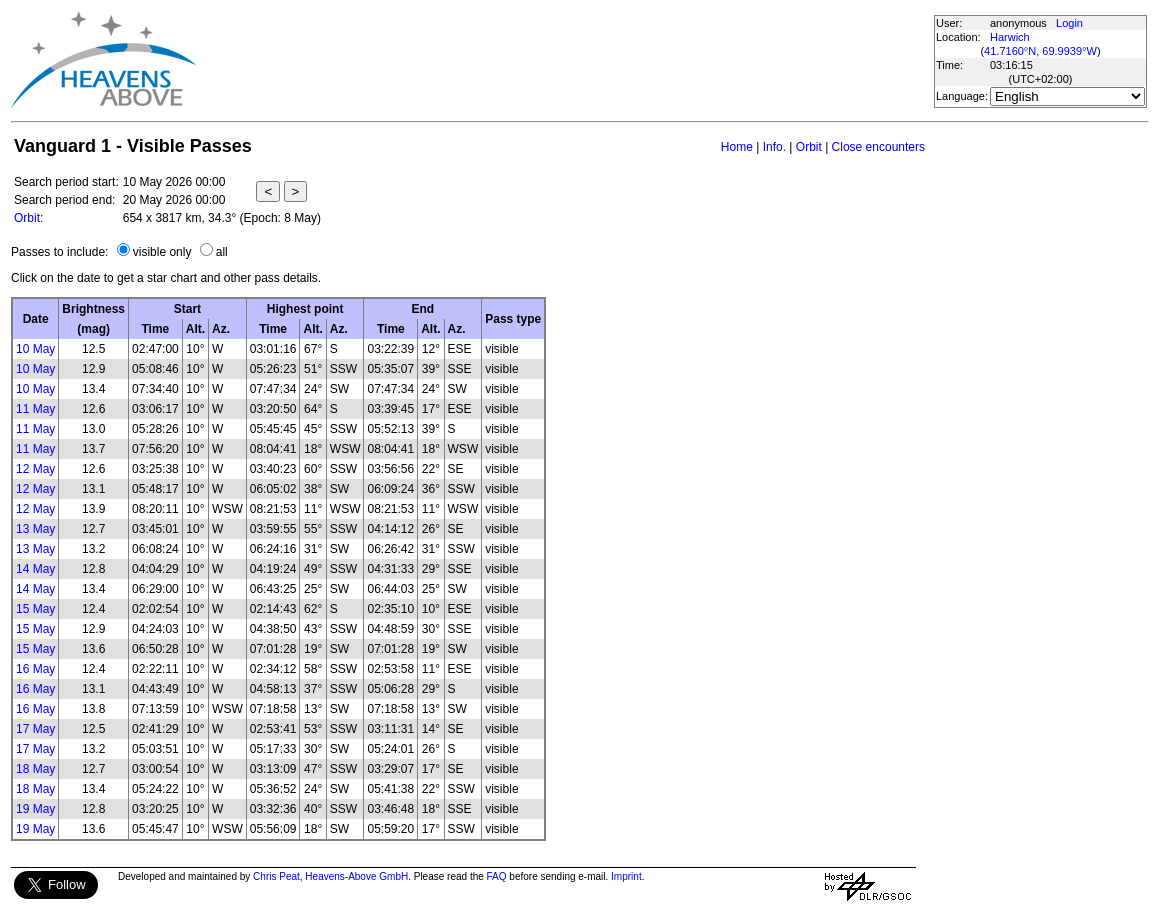 The height and width of the screenshot is (916, 1152). I want to click on 18 May, so click(35, 769).